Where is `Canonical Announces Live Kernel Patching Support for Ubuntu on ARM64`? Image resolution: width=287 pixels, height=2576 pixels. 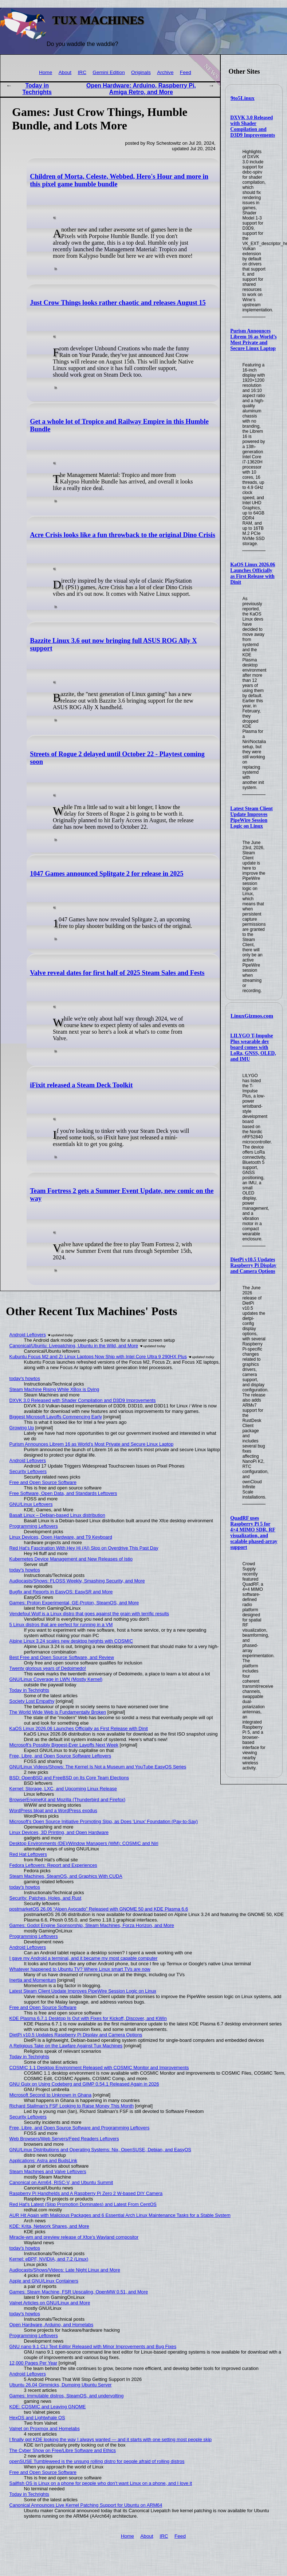 Canonical Announces Live Kernel Patching Support for Ubuntu on ARM64 is located at coordinates (85, 2505).